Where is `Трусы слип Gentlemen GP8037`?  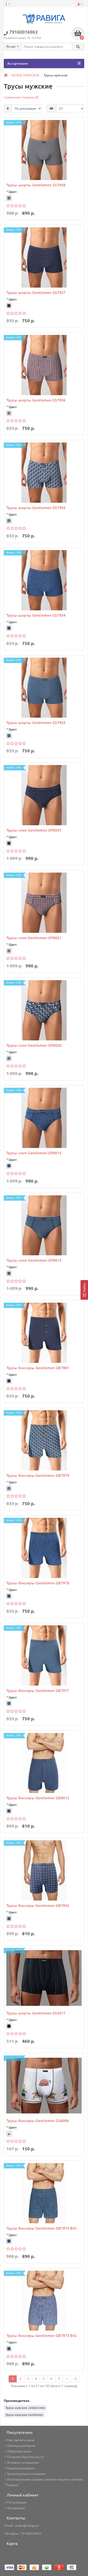
Трусы слип Gentlemen GP8037 is located at coordinates (33, 830).